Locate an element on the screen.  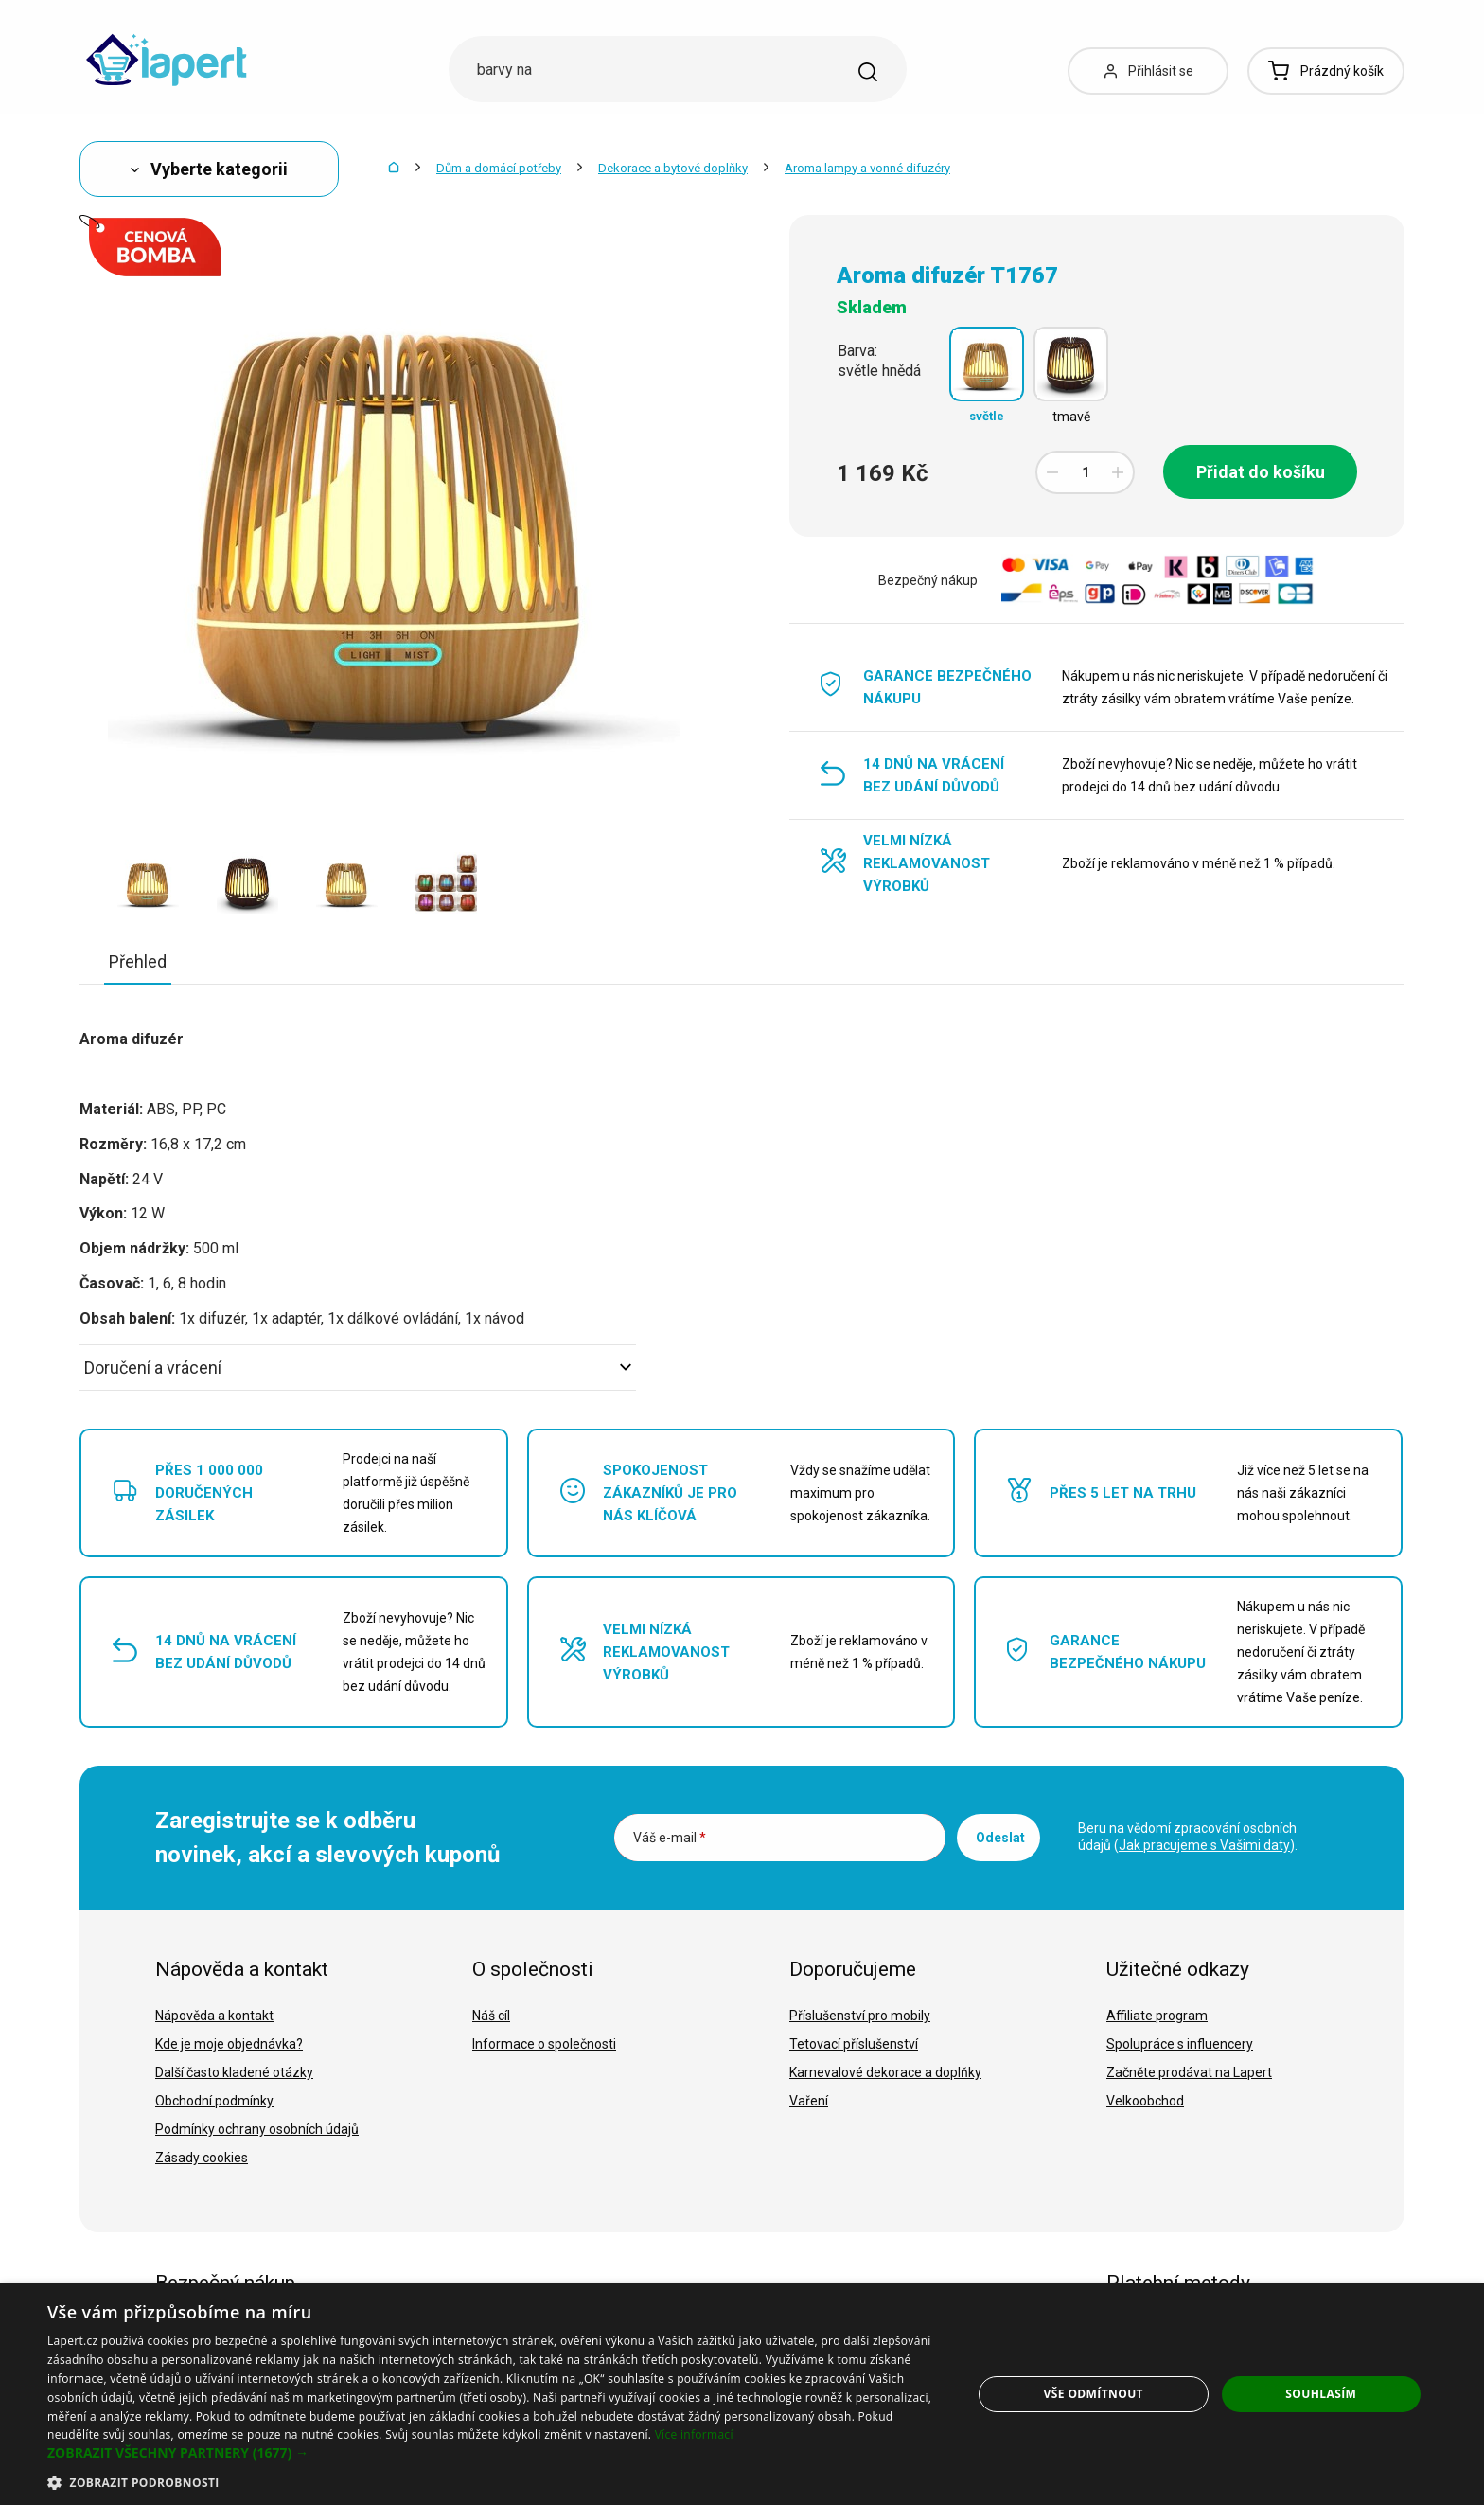
Příslušenství pro mobily is located at coordinates (859, 2015).